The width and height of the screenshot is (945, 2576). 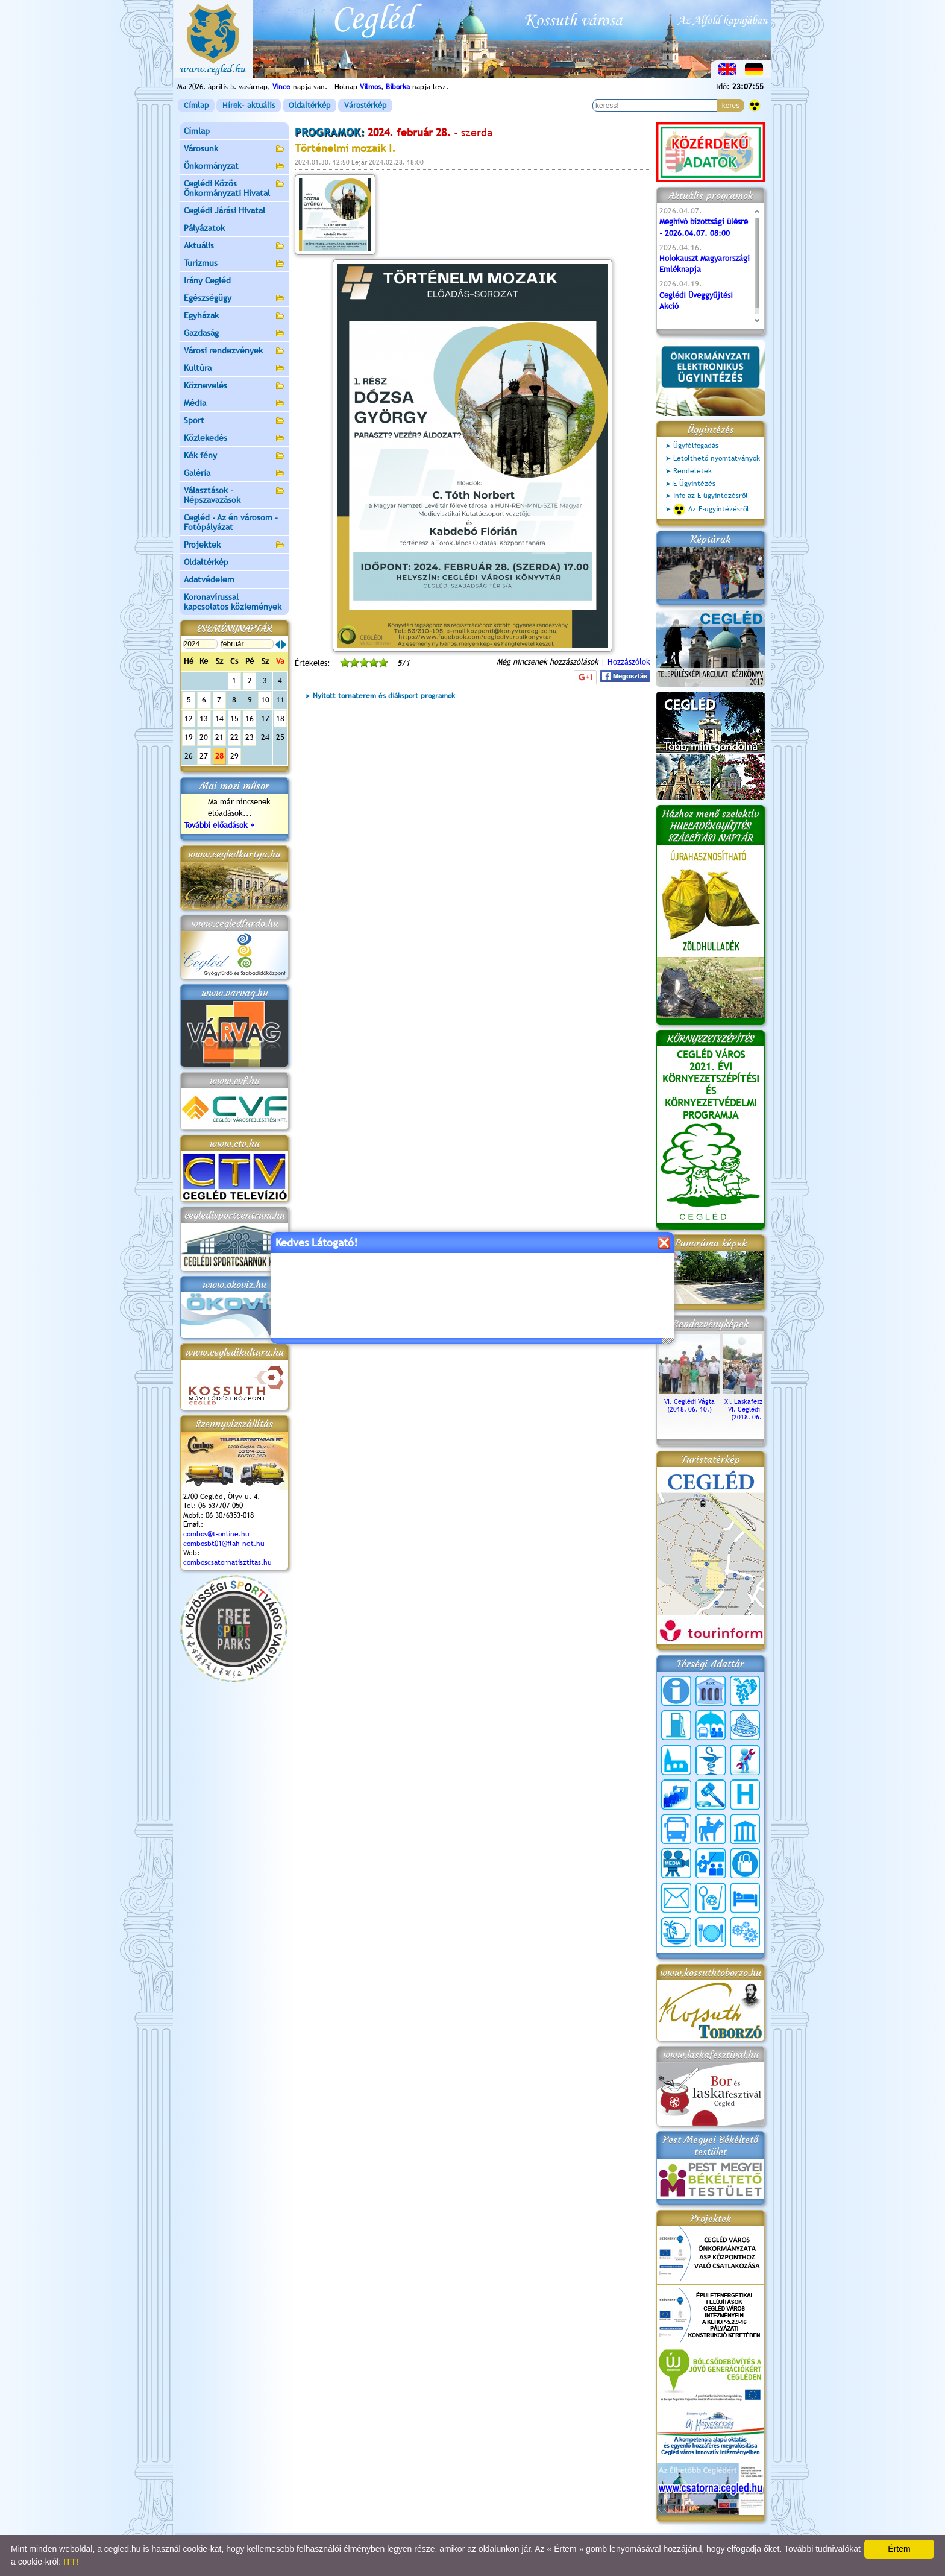 What do you see at coordinates (234, 421) in the screenshot?
I see `Sport` at bounding box center [234, 421].